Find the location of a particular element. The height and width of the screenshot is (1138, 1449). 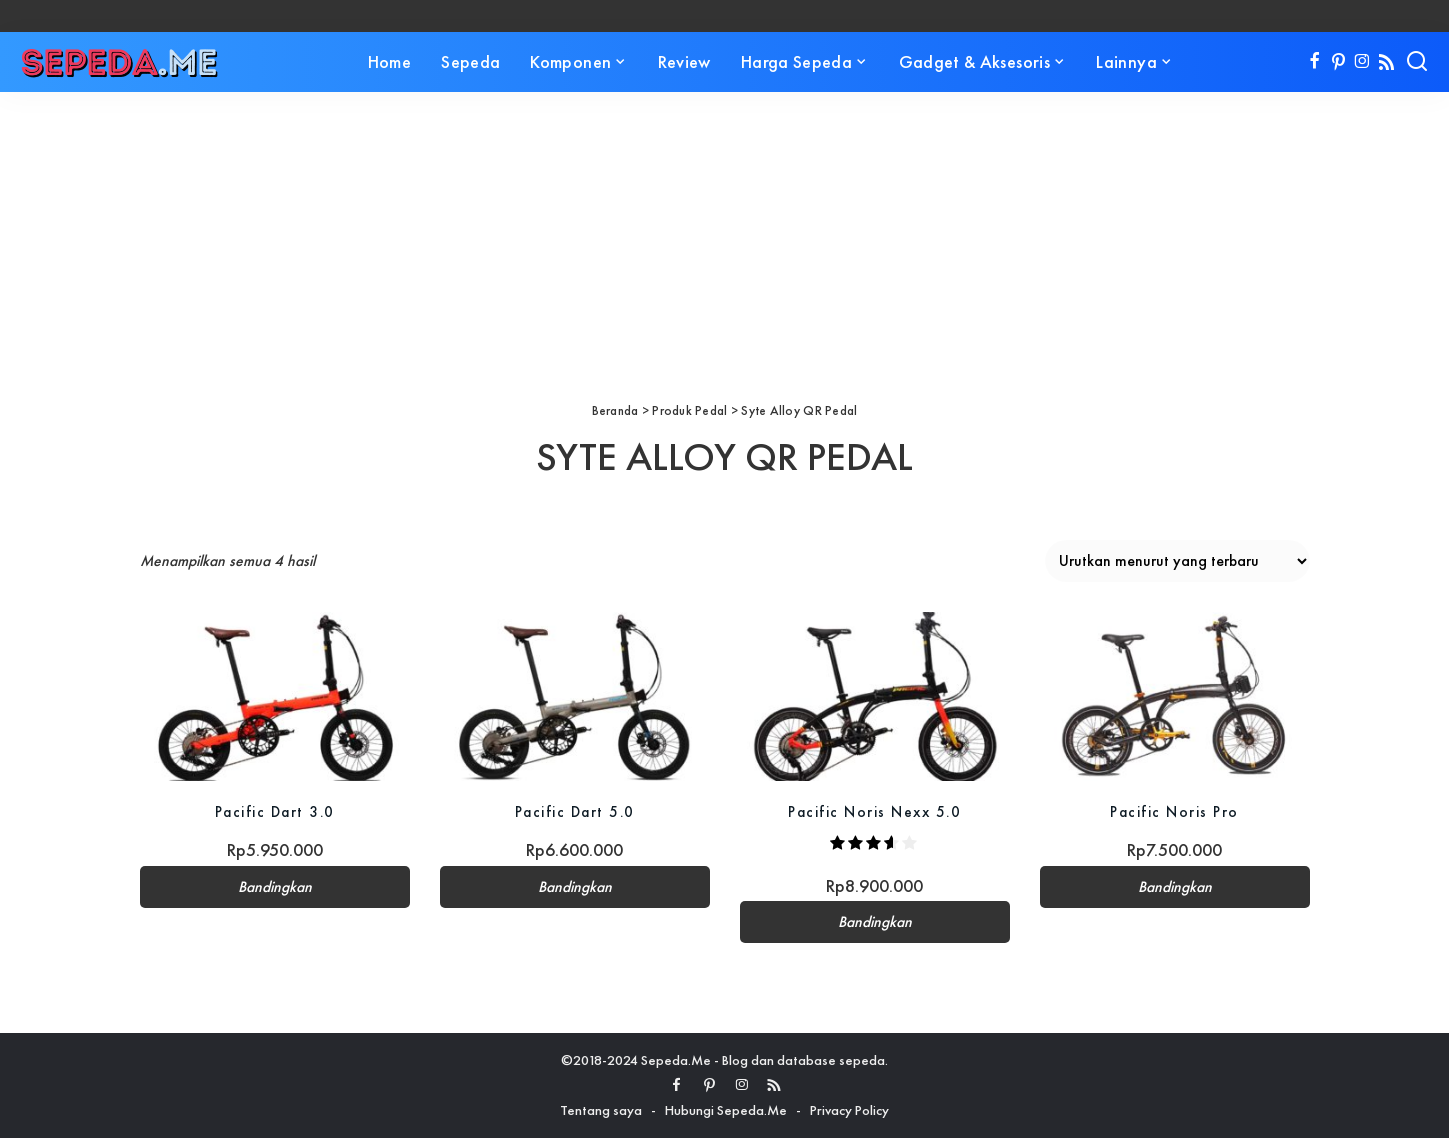

[Instagram] is located at coordinates (1362, 62).